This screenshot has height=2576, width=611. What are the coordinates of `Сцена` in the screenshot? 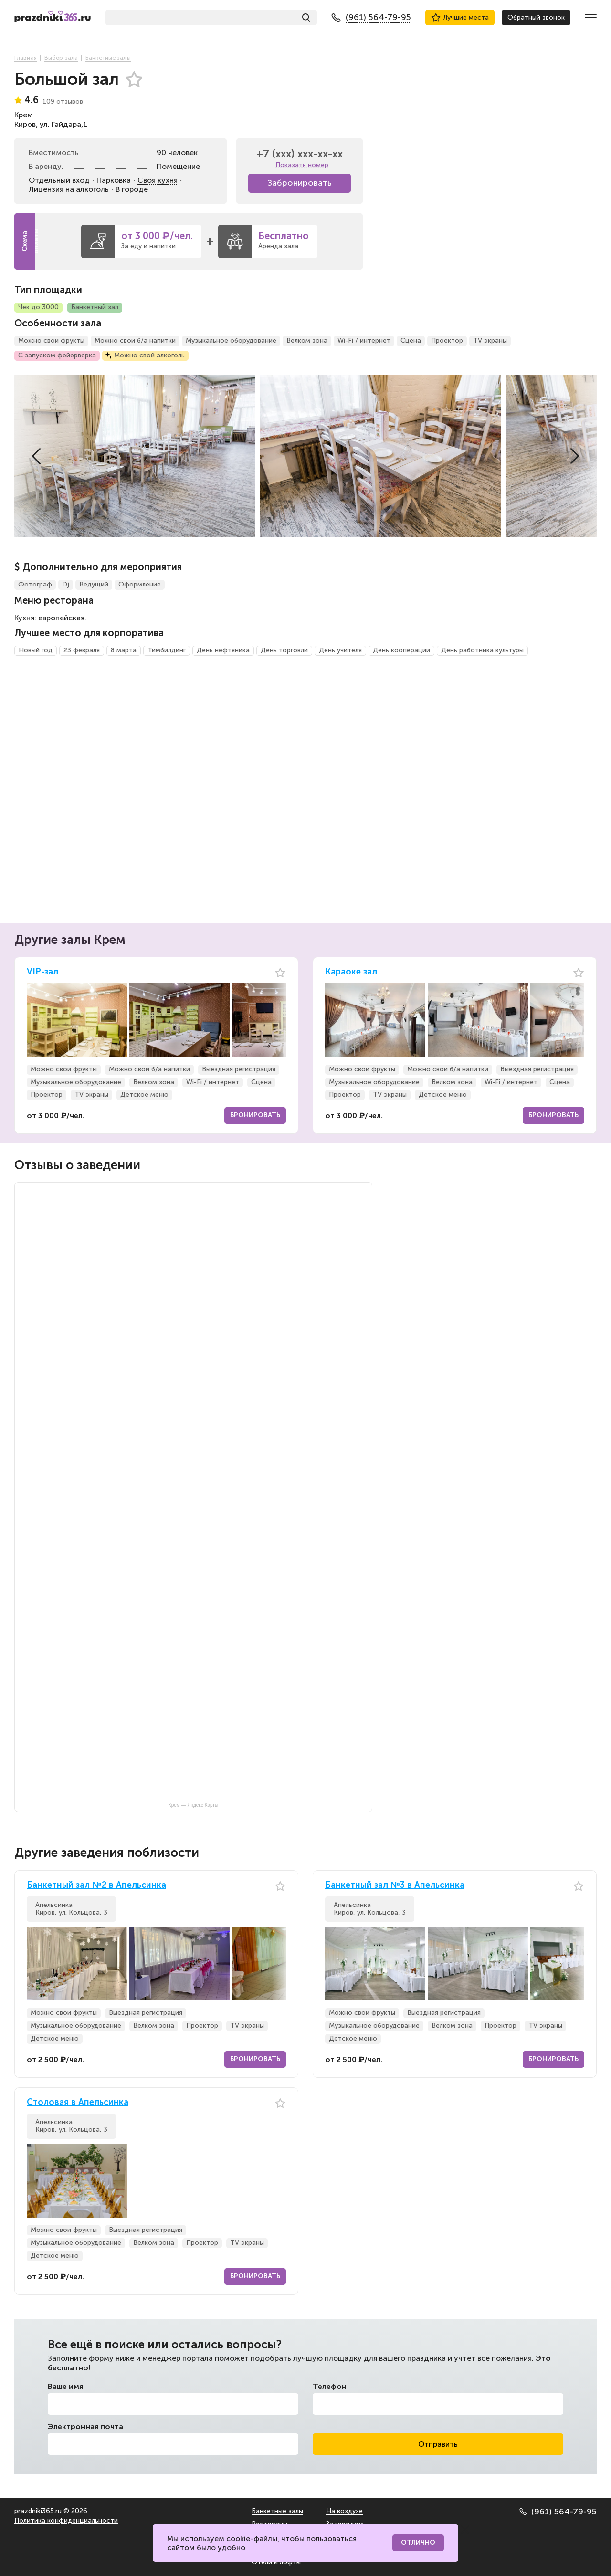 It's located at (410, 340).